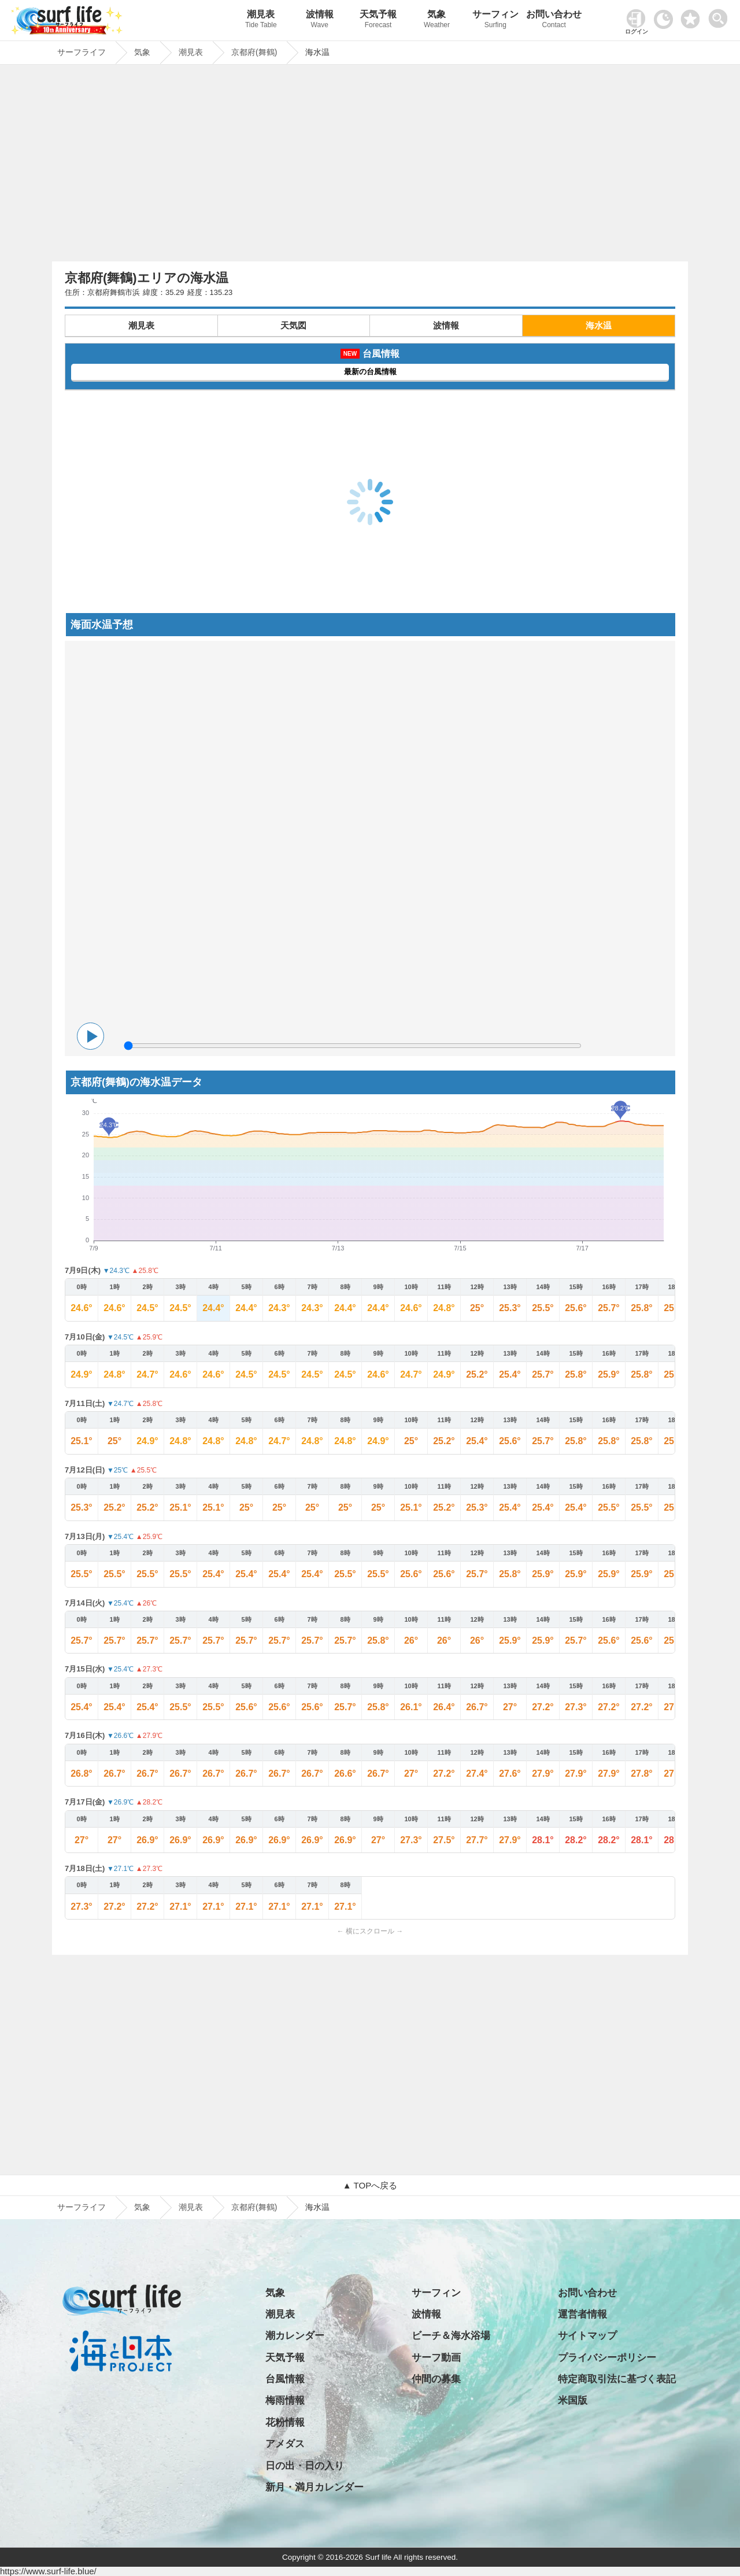  What do you see at coordinates (436, 2357) in the screenshot?
I see `サーフ動画` at bounding box center [436, 2357].